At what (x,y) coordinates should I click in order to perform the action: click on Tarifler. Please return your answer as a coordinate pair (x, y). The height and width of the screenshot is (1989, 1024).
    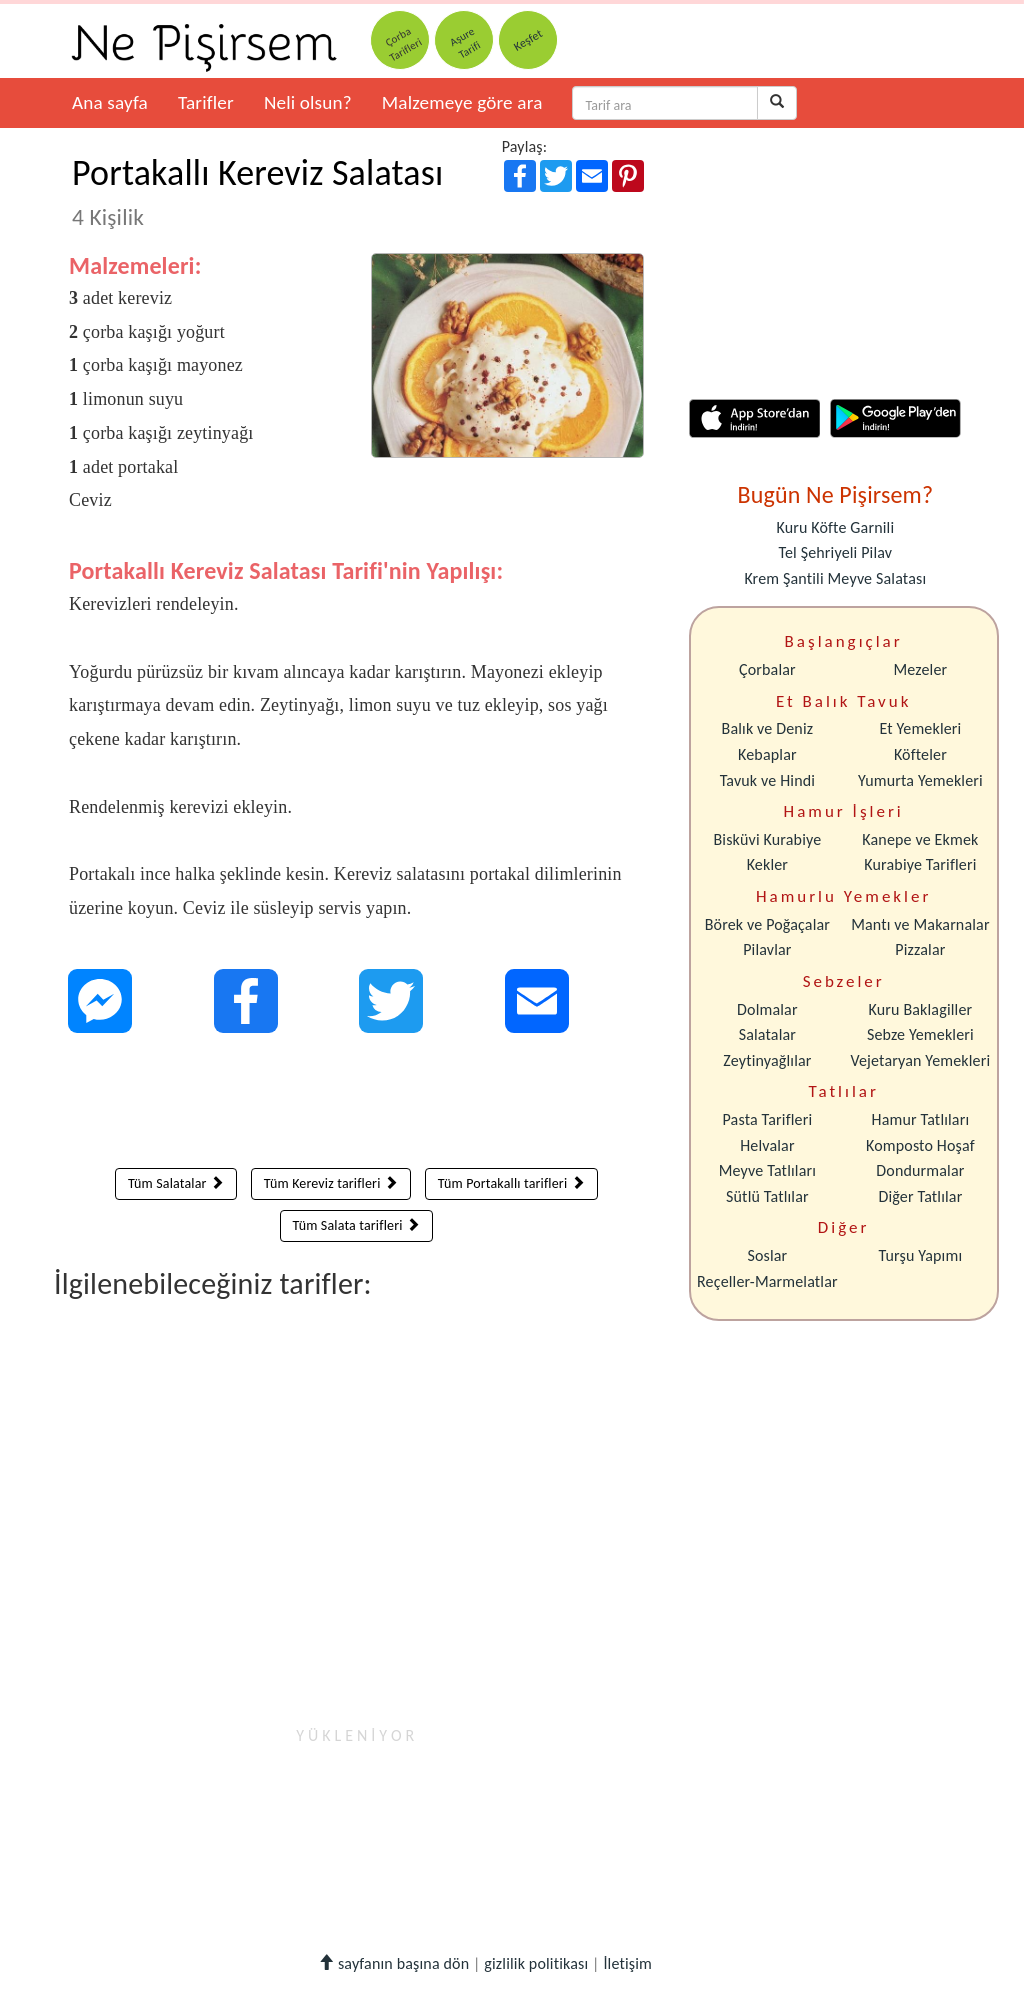
    Looking at the image, I should click on (206, 102).